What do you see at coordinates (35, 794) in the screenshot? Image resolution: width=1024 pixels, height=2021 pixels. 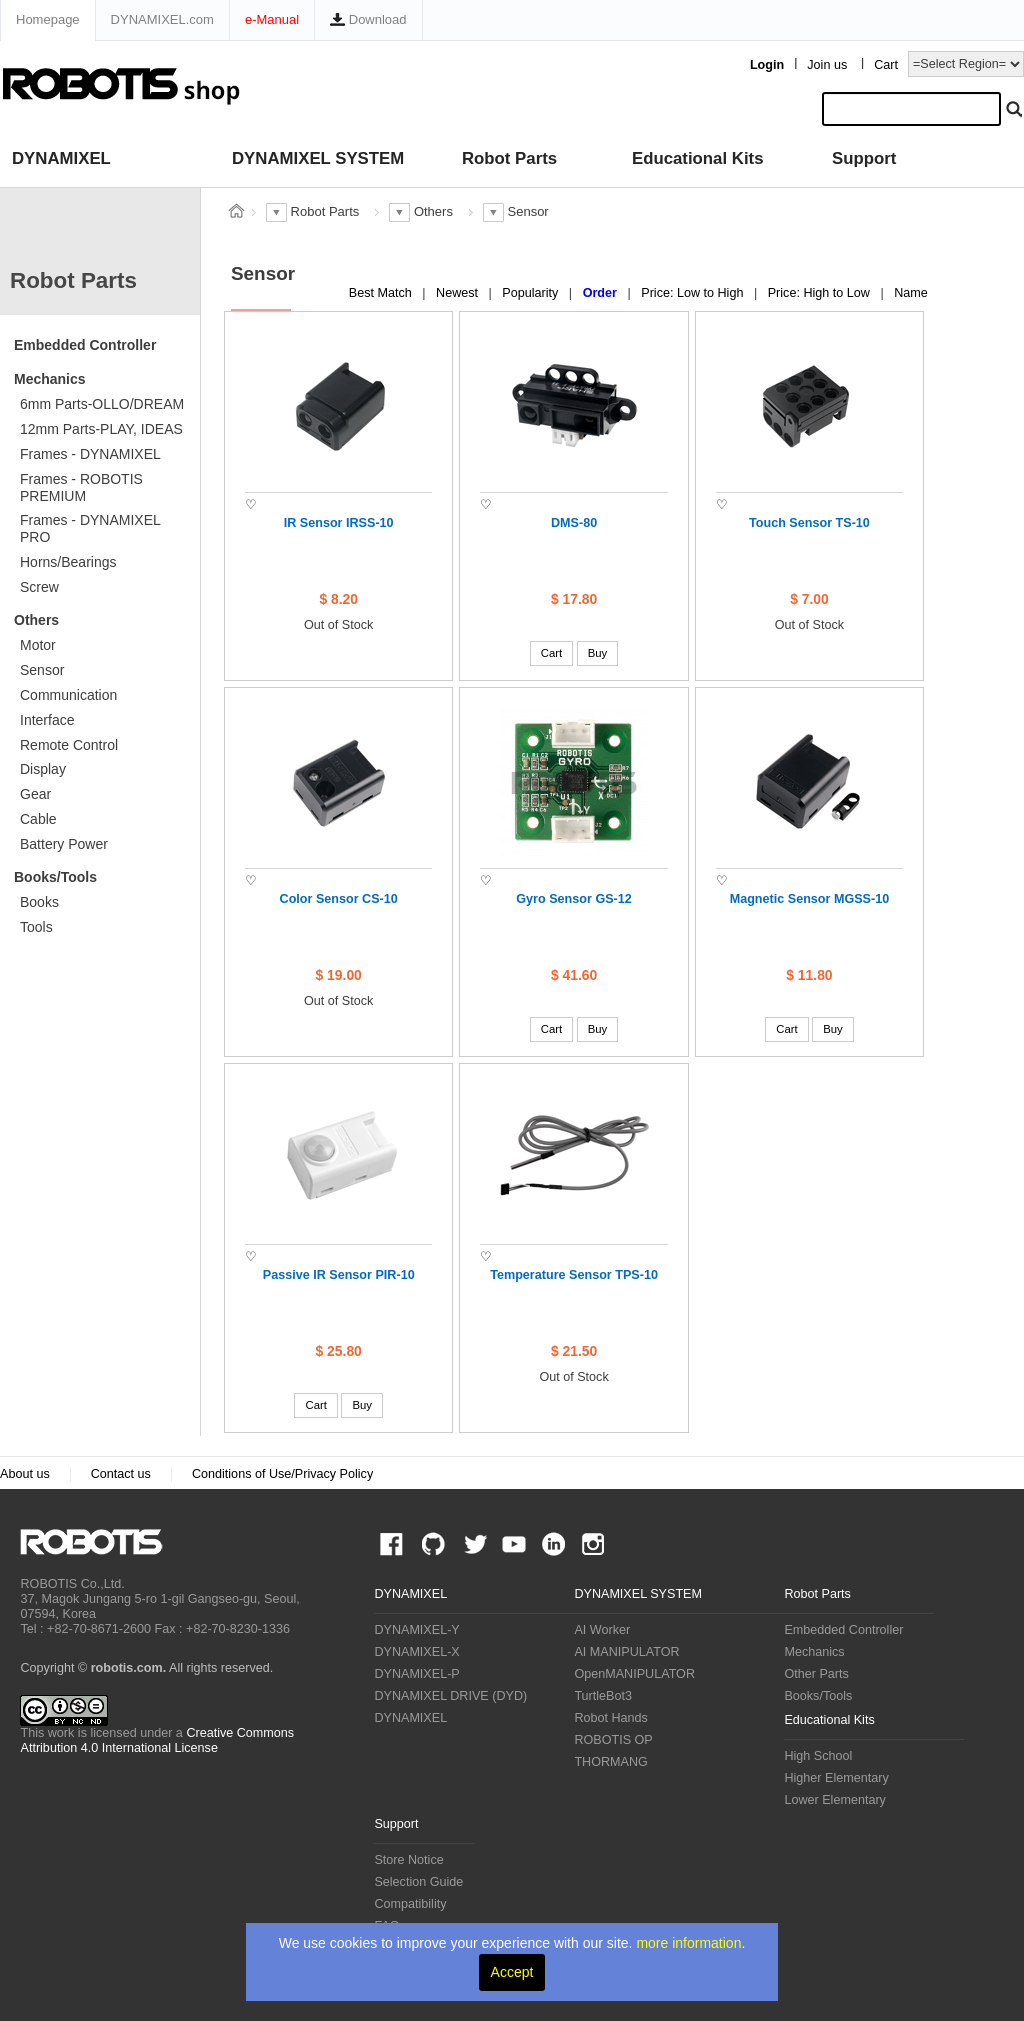 I see `Gear` at bounding box center [35, 794].